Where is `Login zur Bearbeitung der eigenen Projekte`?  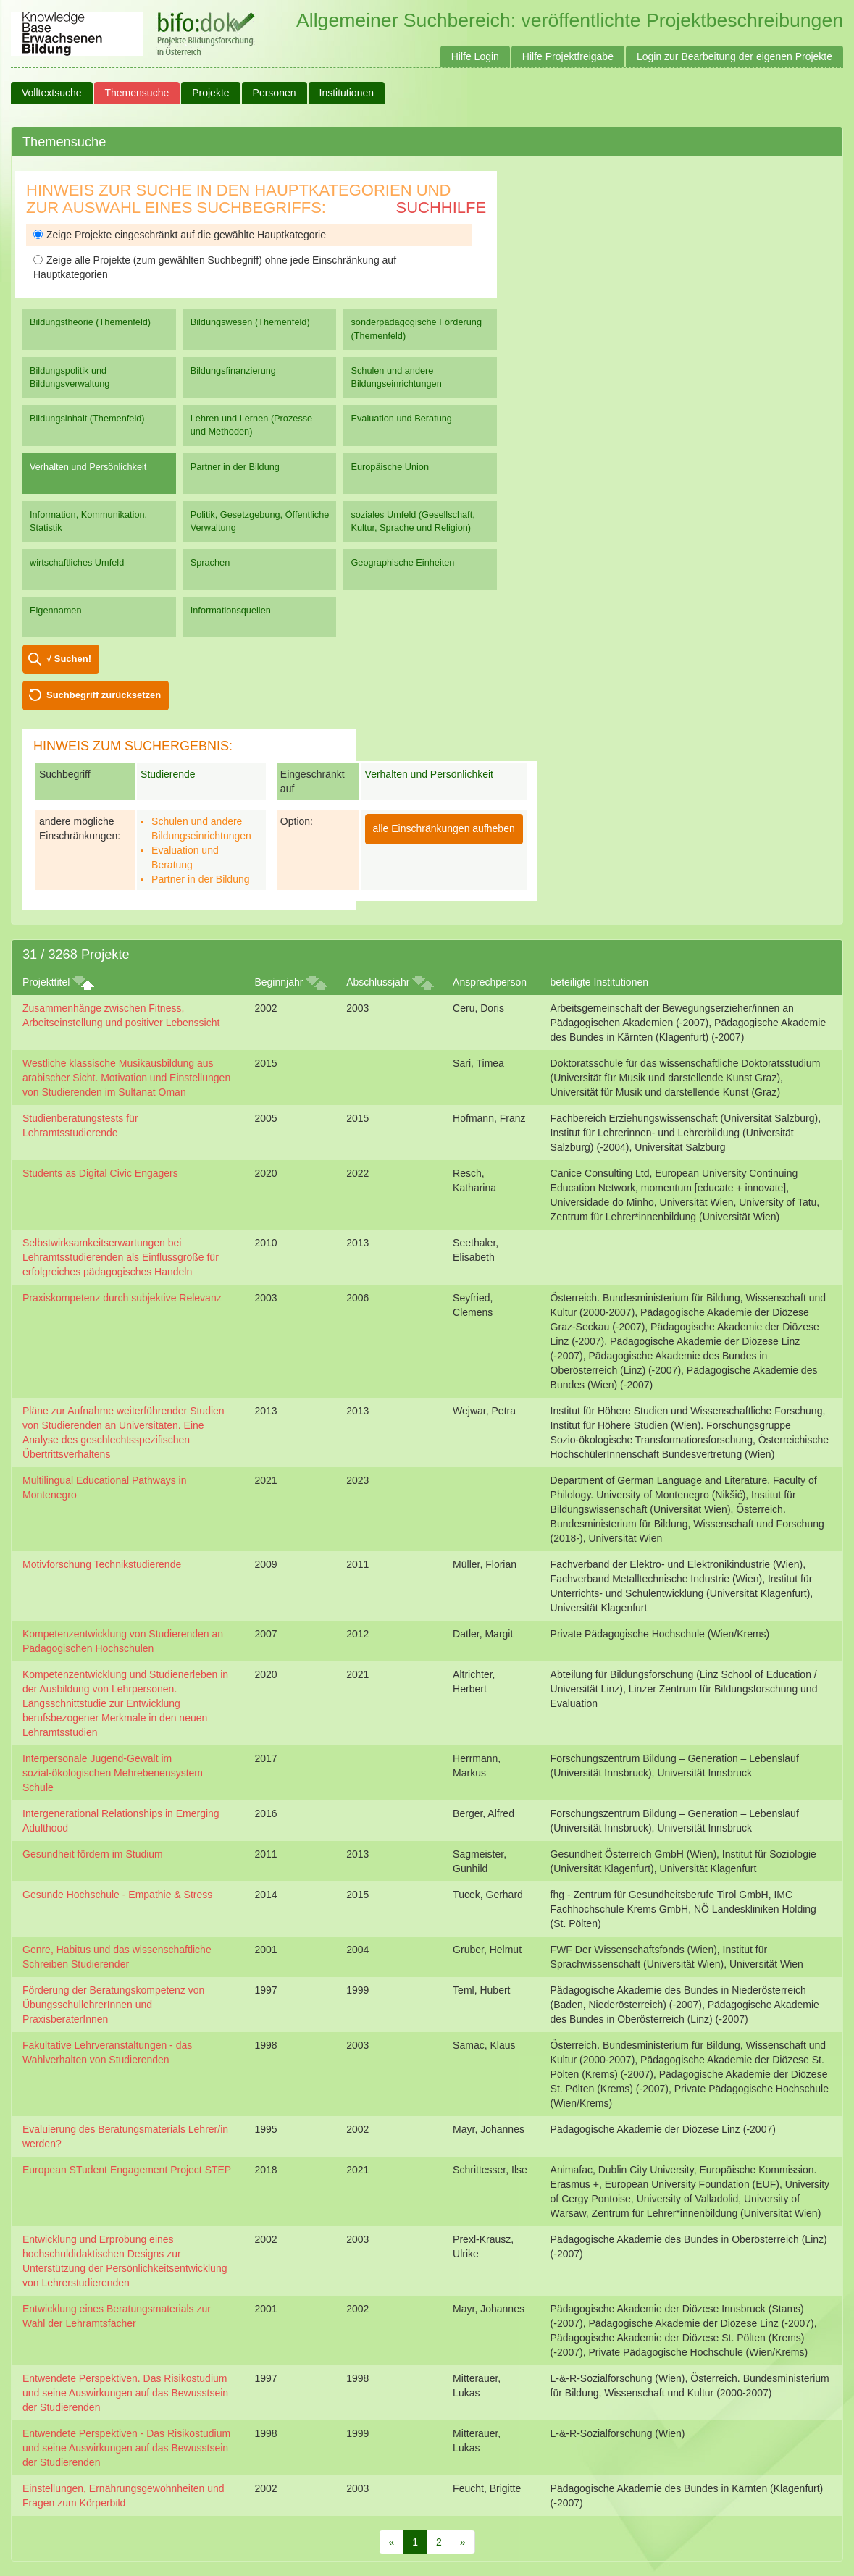
Login zur Bearbeitung der eigenen Projekte is located at coordinates (734, 56).